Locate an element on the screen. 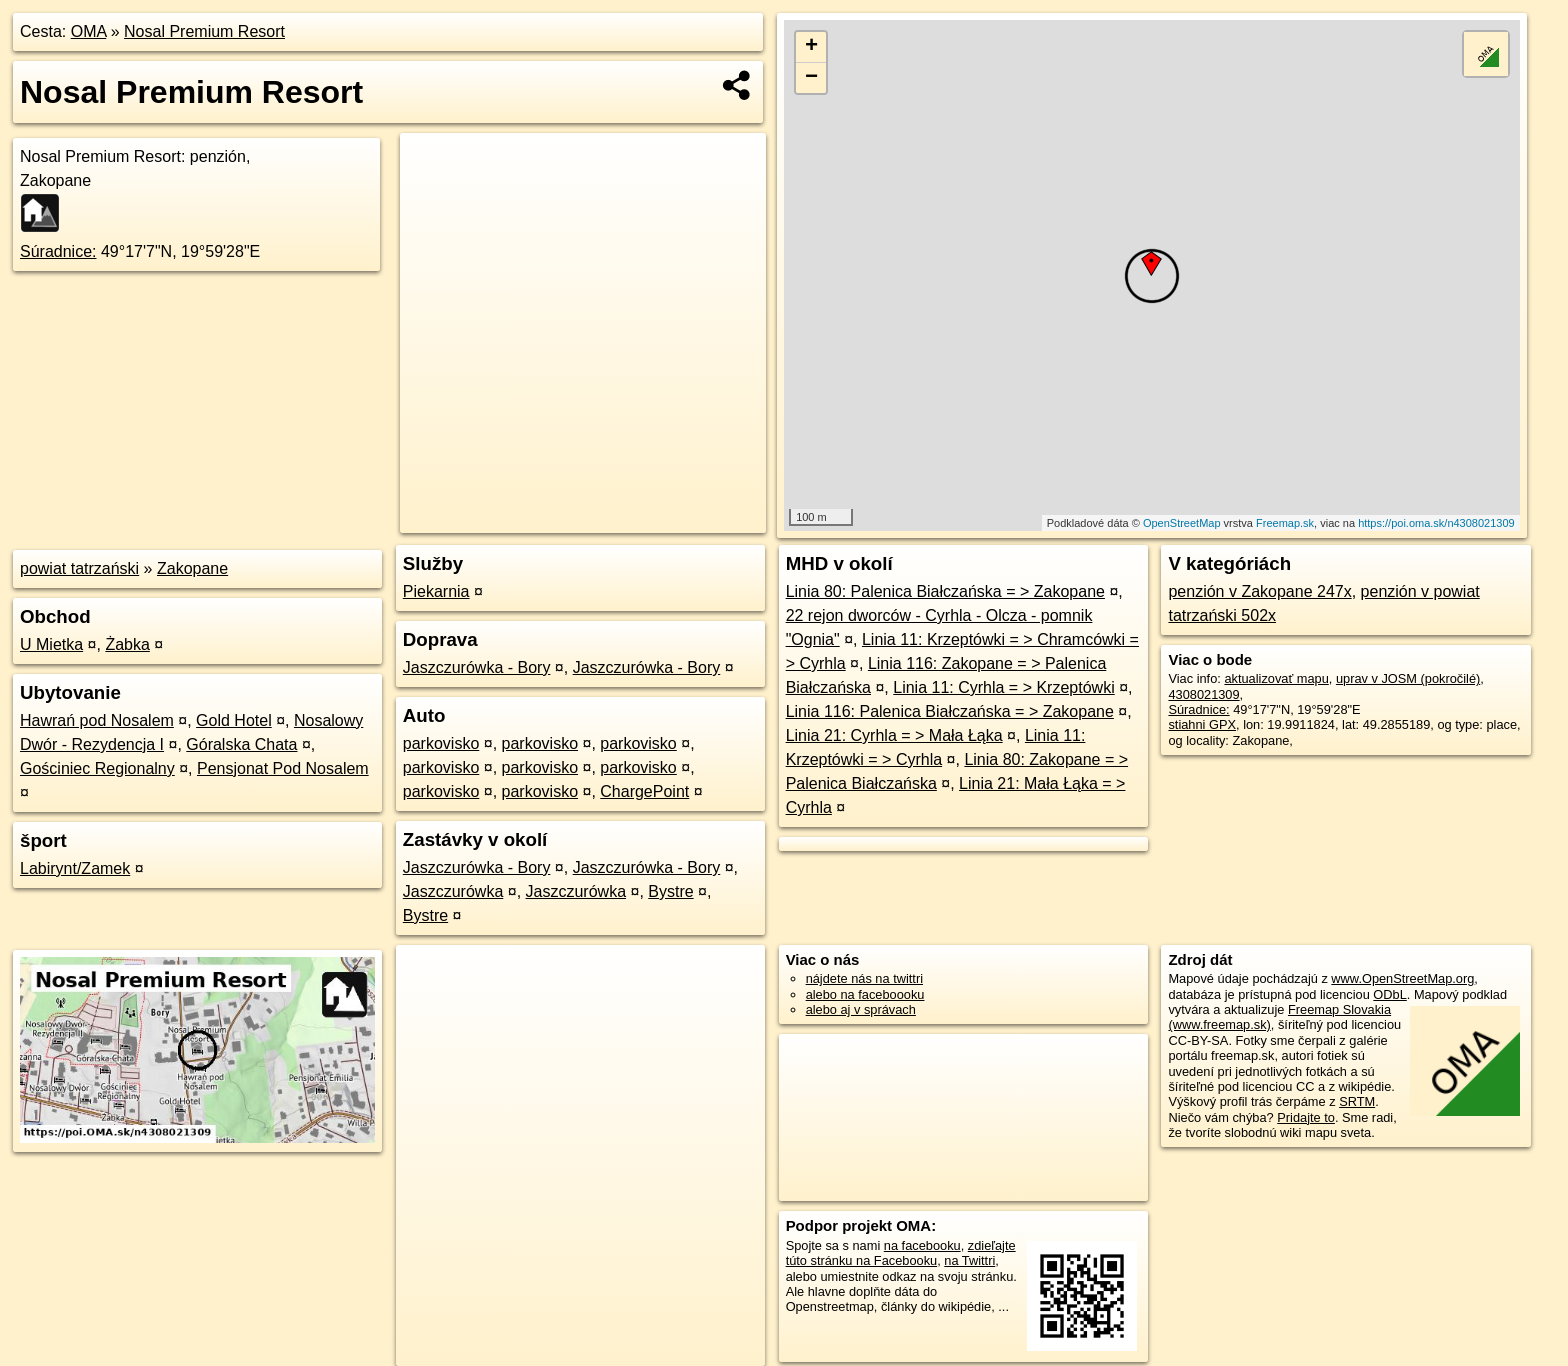 The width and height of the screenshot is (1568, 1366). uprav v JOSM (pokročilé) is located at coordinates (1408, 678).